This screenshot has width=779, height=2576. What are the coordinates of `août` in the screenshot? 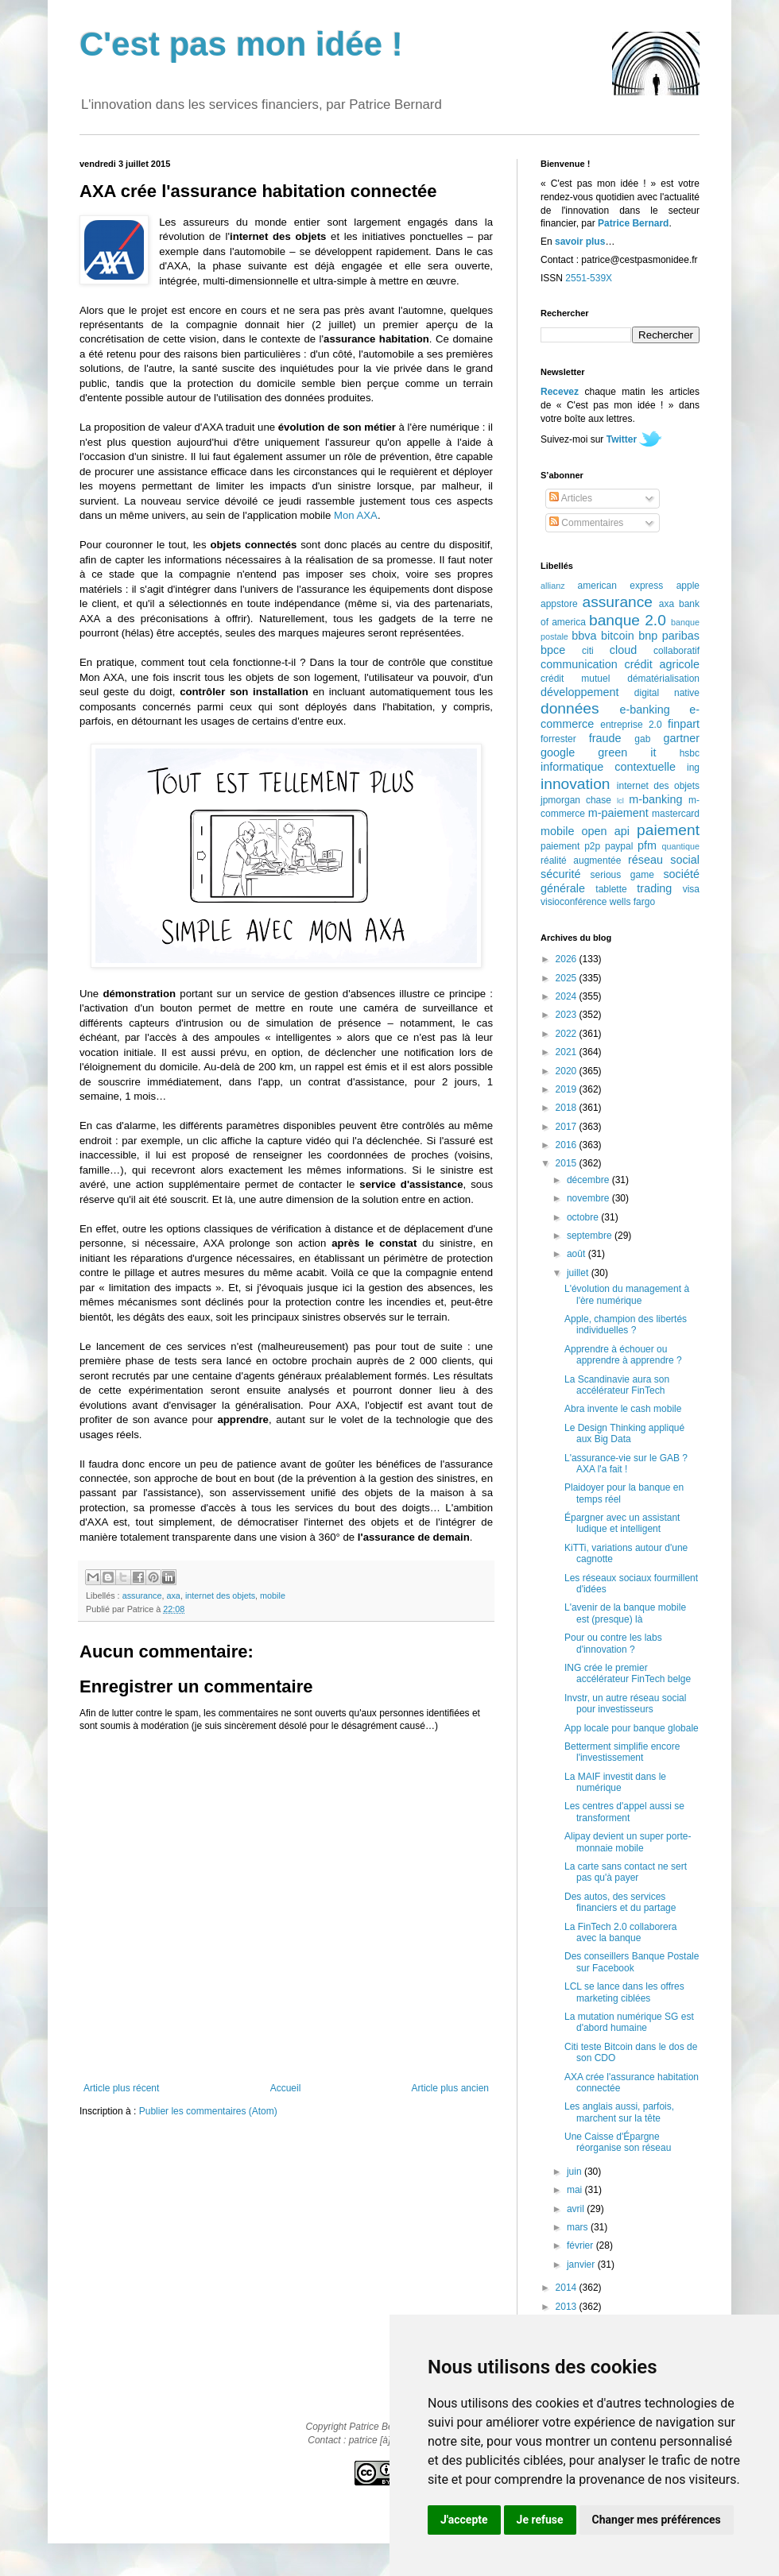 It's located at (577, 1253).